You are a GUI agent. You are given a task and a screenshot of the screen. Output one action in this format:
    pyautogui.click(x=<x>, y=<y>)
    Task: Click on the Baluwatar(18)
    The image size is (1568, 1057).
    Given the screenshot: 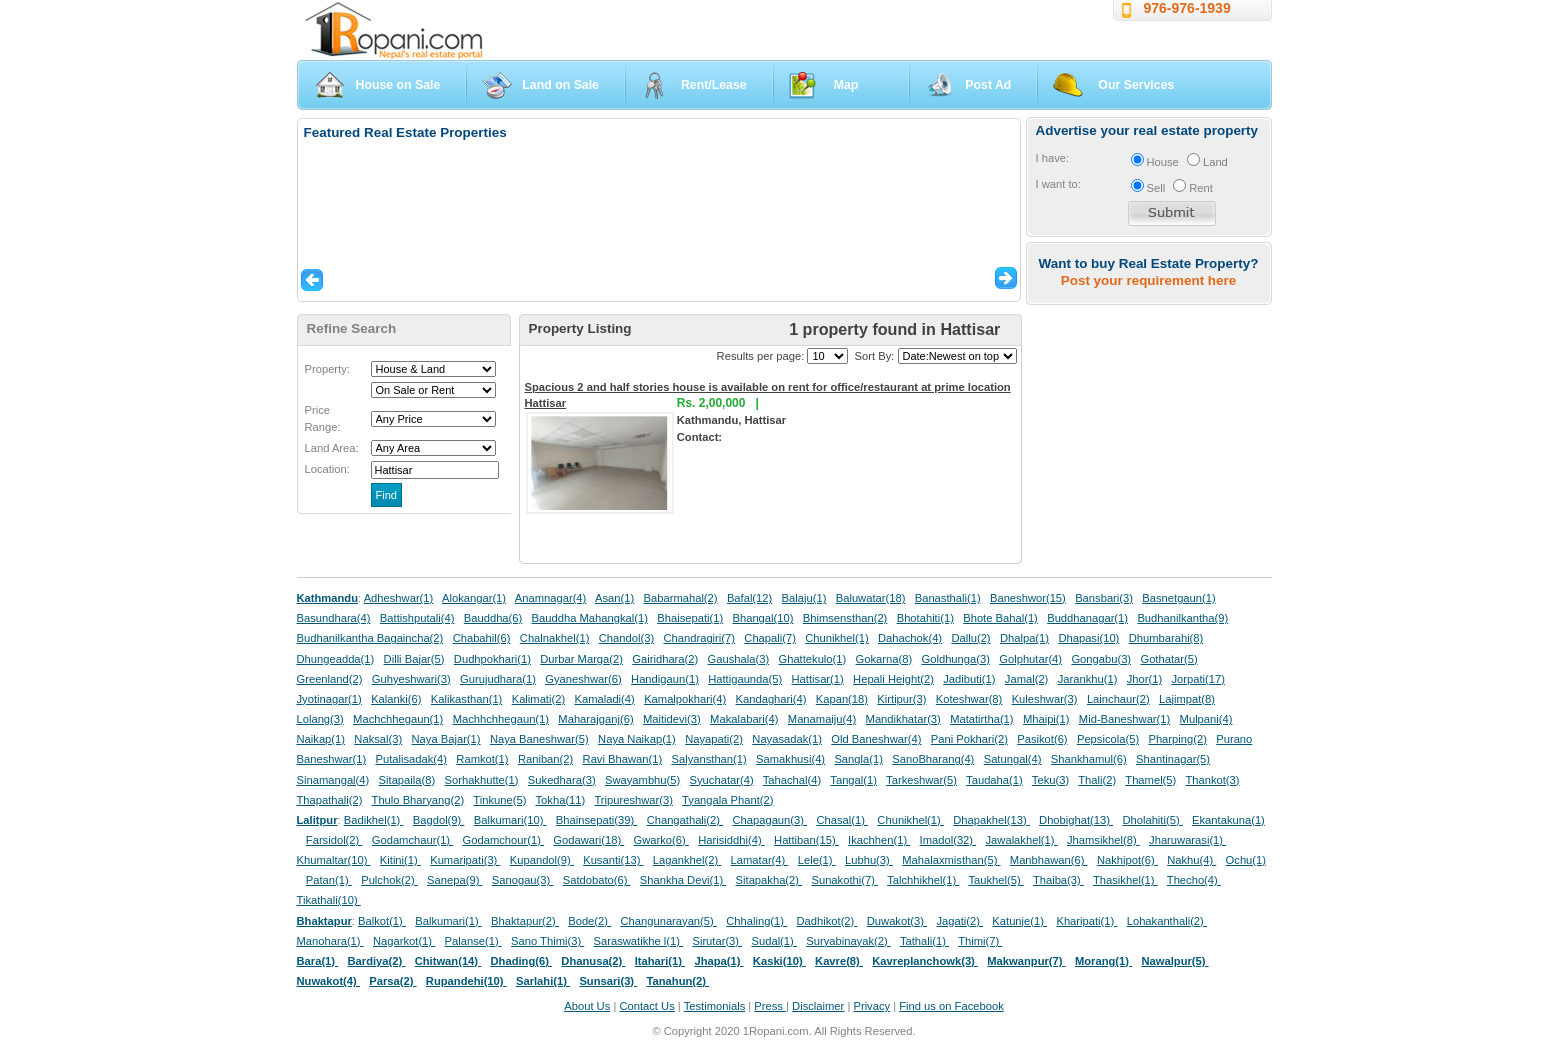 What is the action you would take?
    pyautogui.click(x=871, y=598)
    